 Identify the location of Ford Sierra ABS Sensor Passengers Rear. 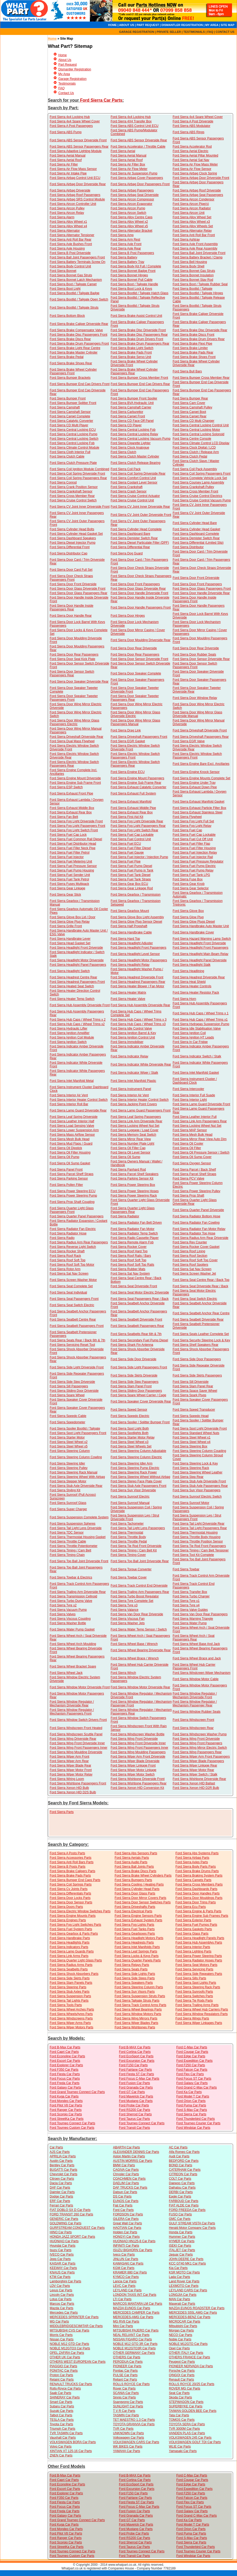
(79, 146).